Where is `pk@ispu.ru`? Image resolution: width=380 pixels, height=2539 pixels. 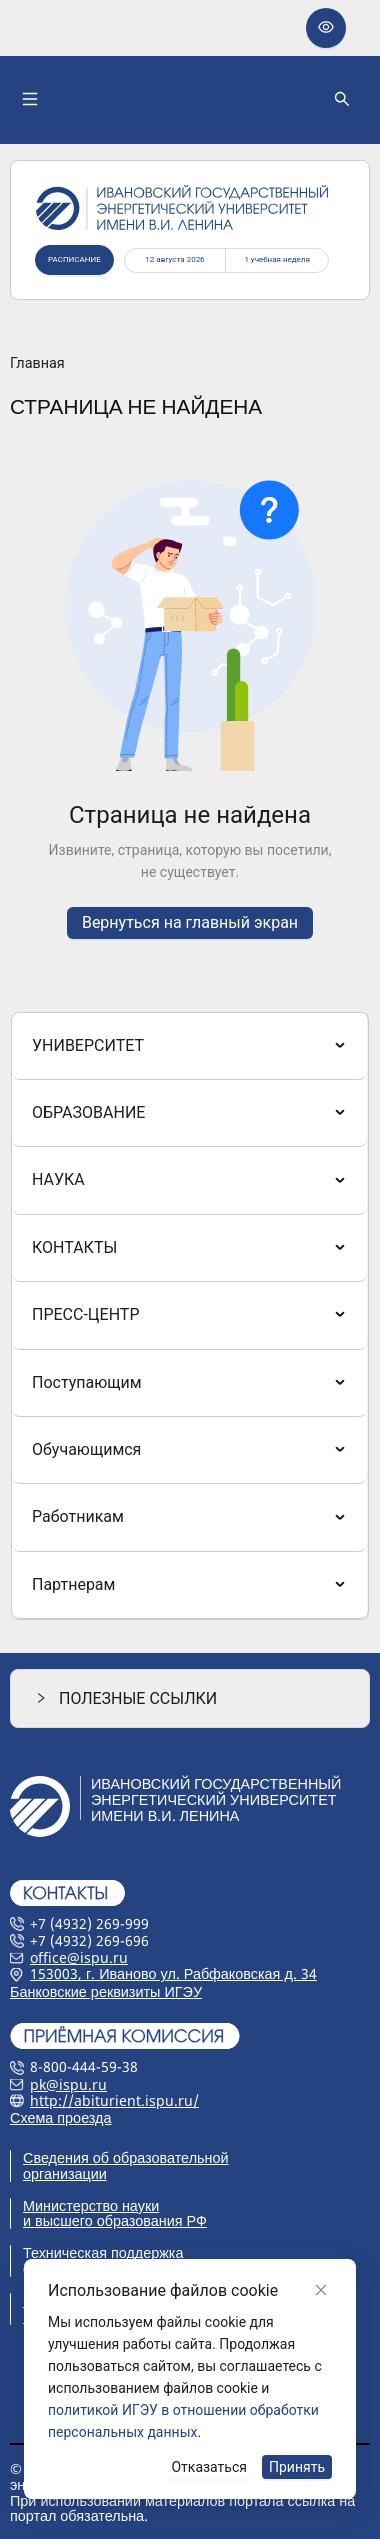 pk@ispu.ru is located at coordinates (68, 2084).